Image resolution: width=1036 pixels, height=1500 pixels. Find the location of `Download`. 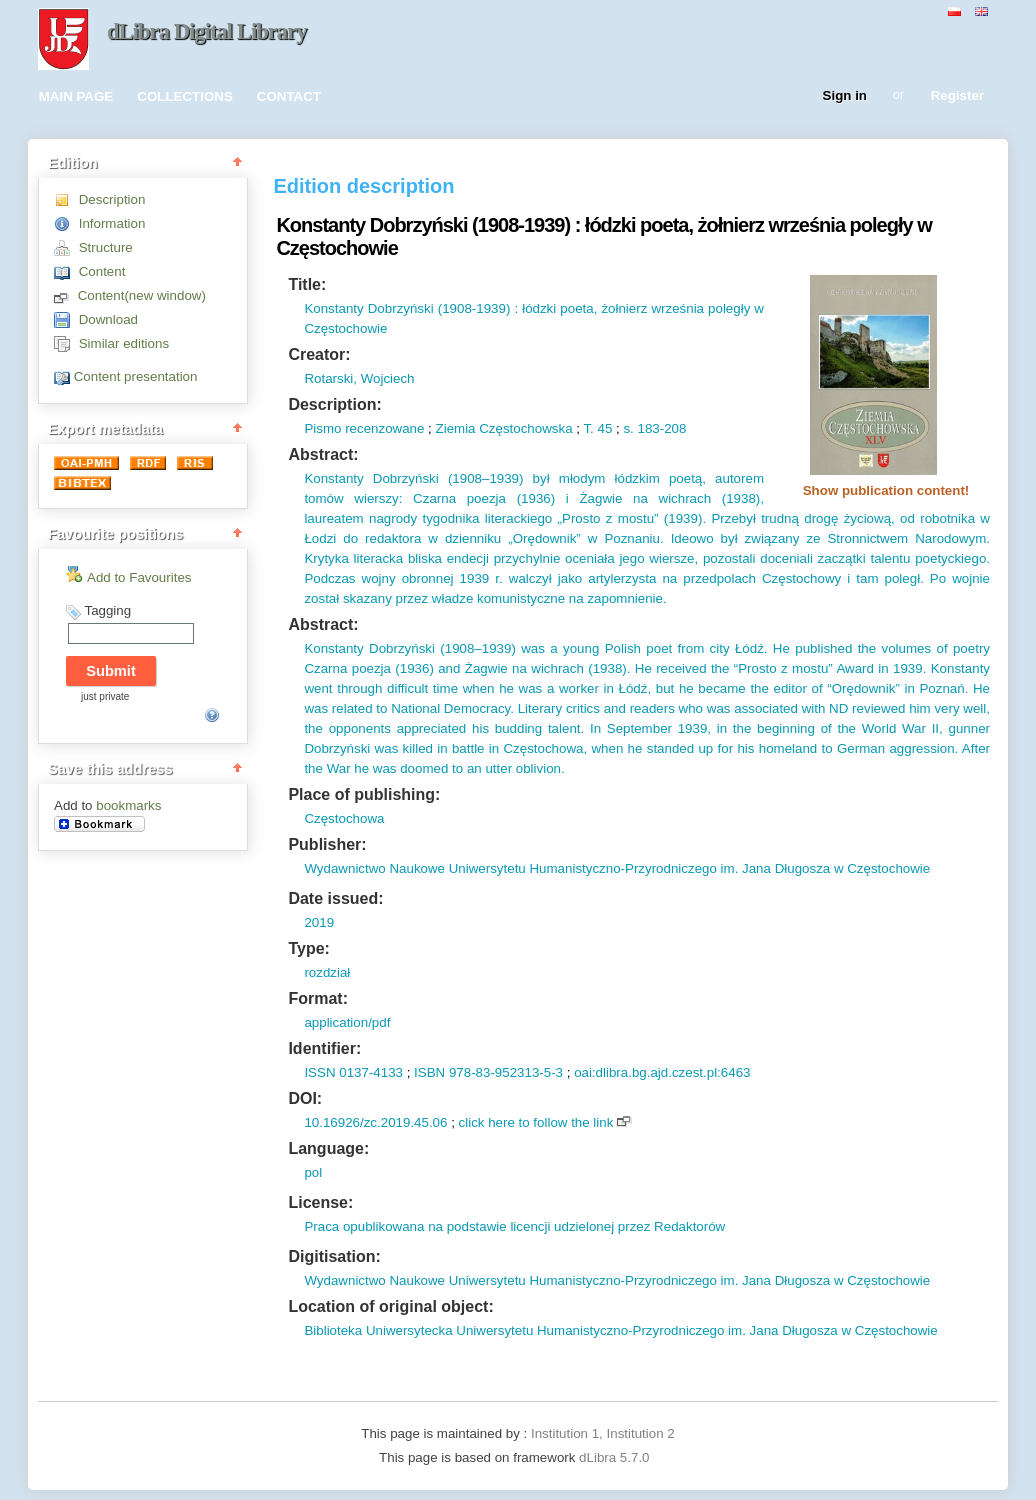

Download is located at coordinates (108, 319).